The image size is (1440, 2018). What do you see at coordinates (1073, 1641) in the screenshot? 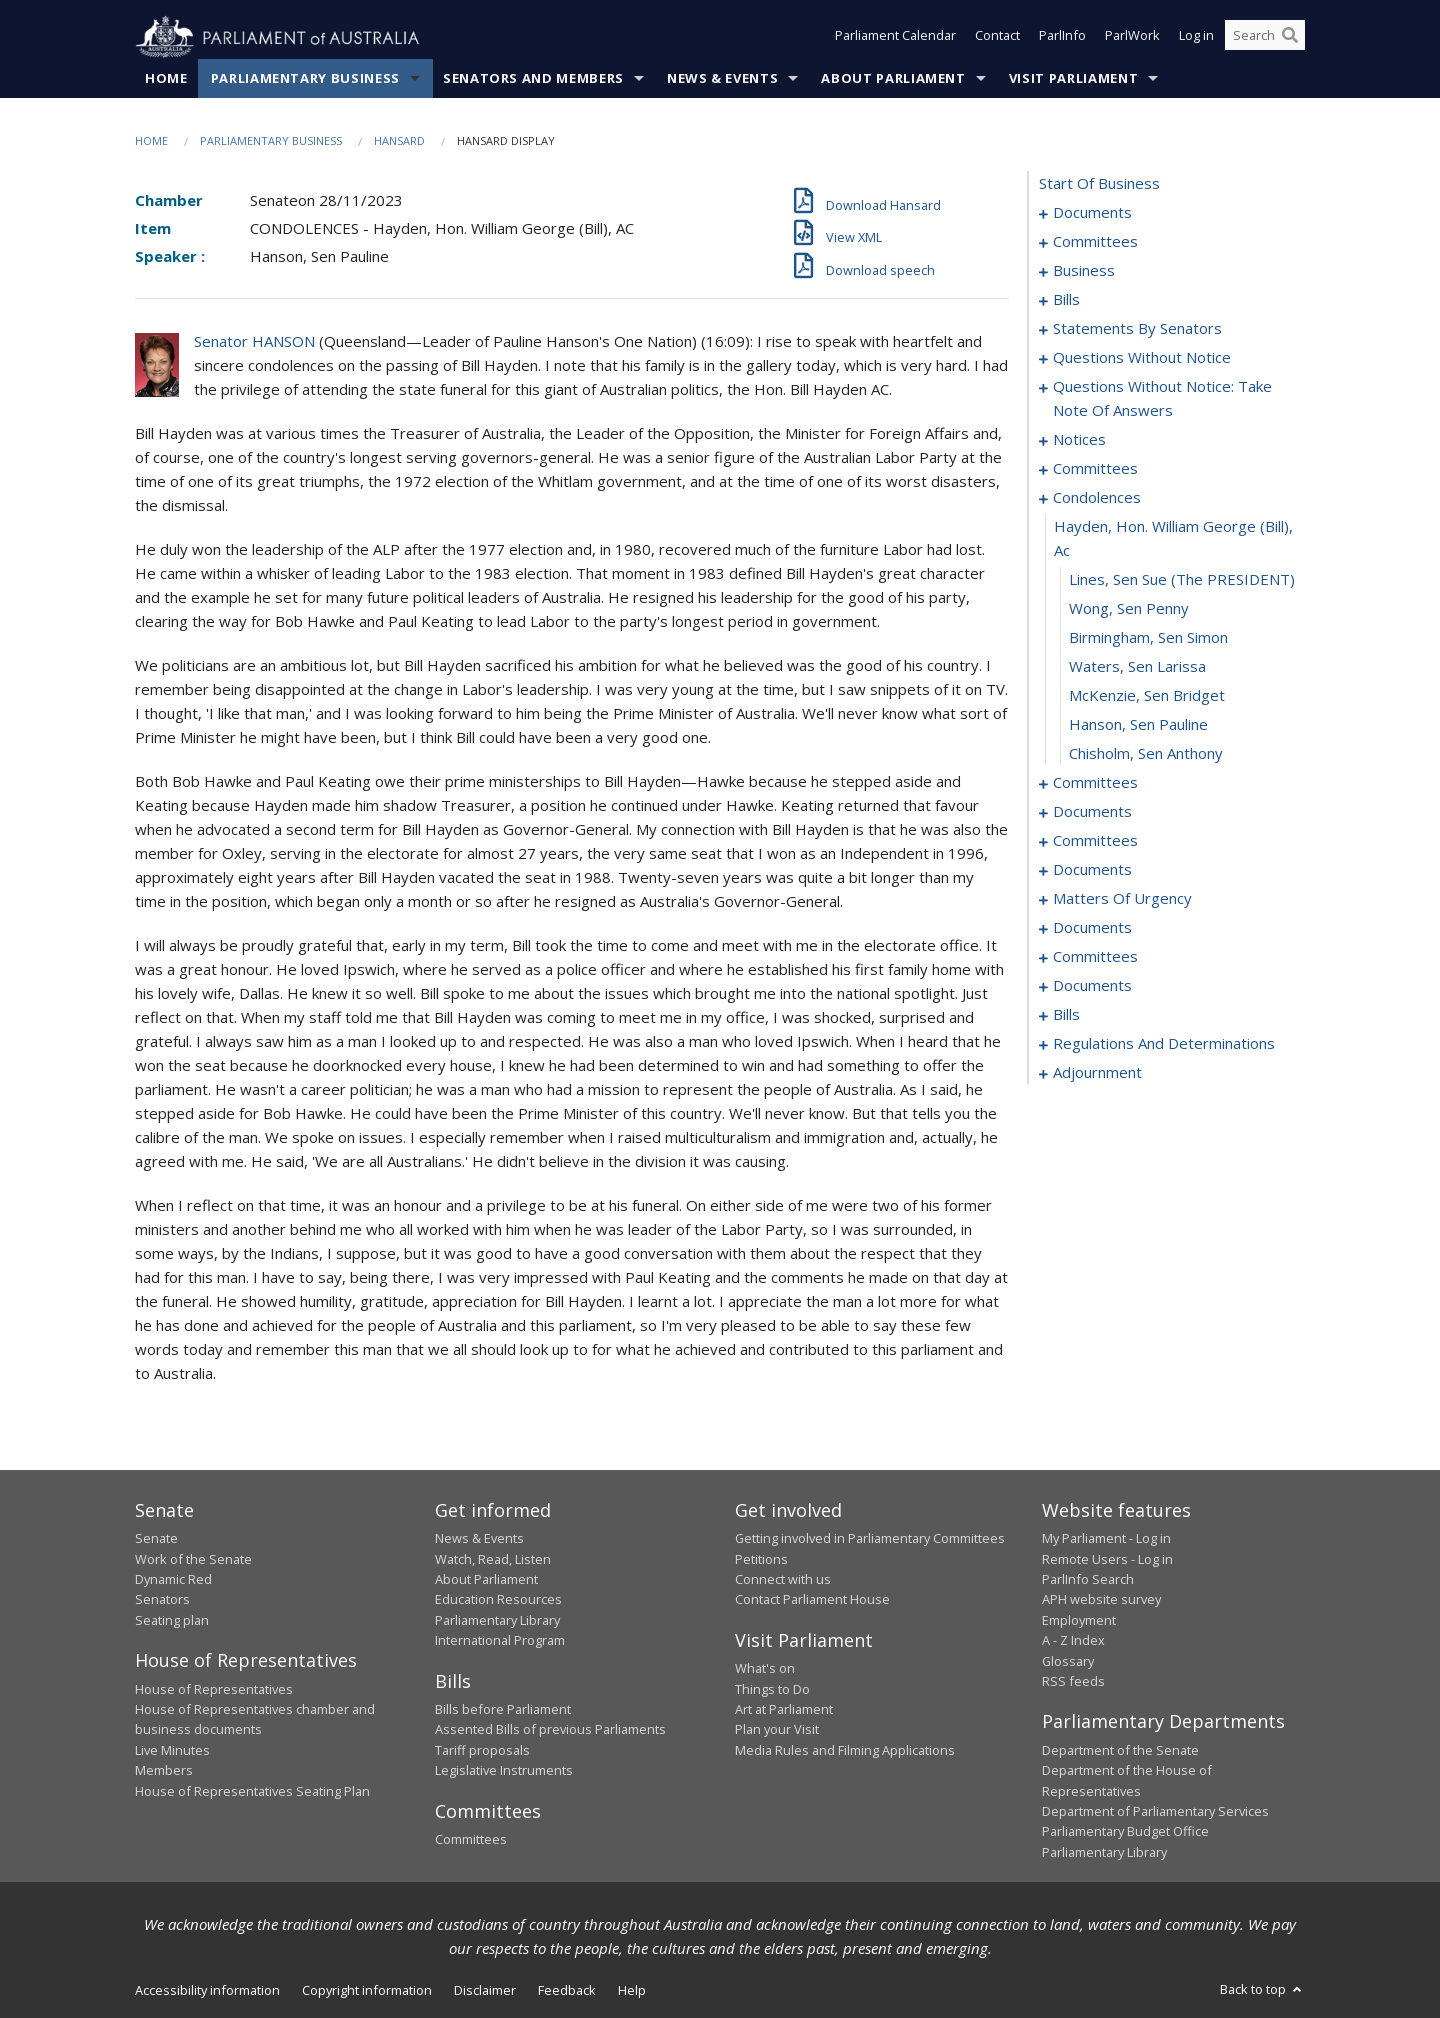
I see `A - Z Index` at bounding box center [1073, 1641].